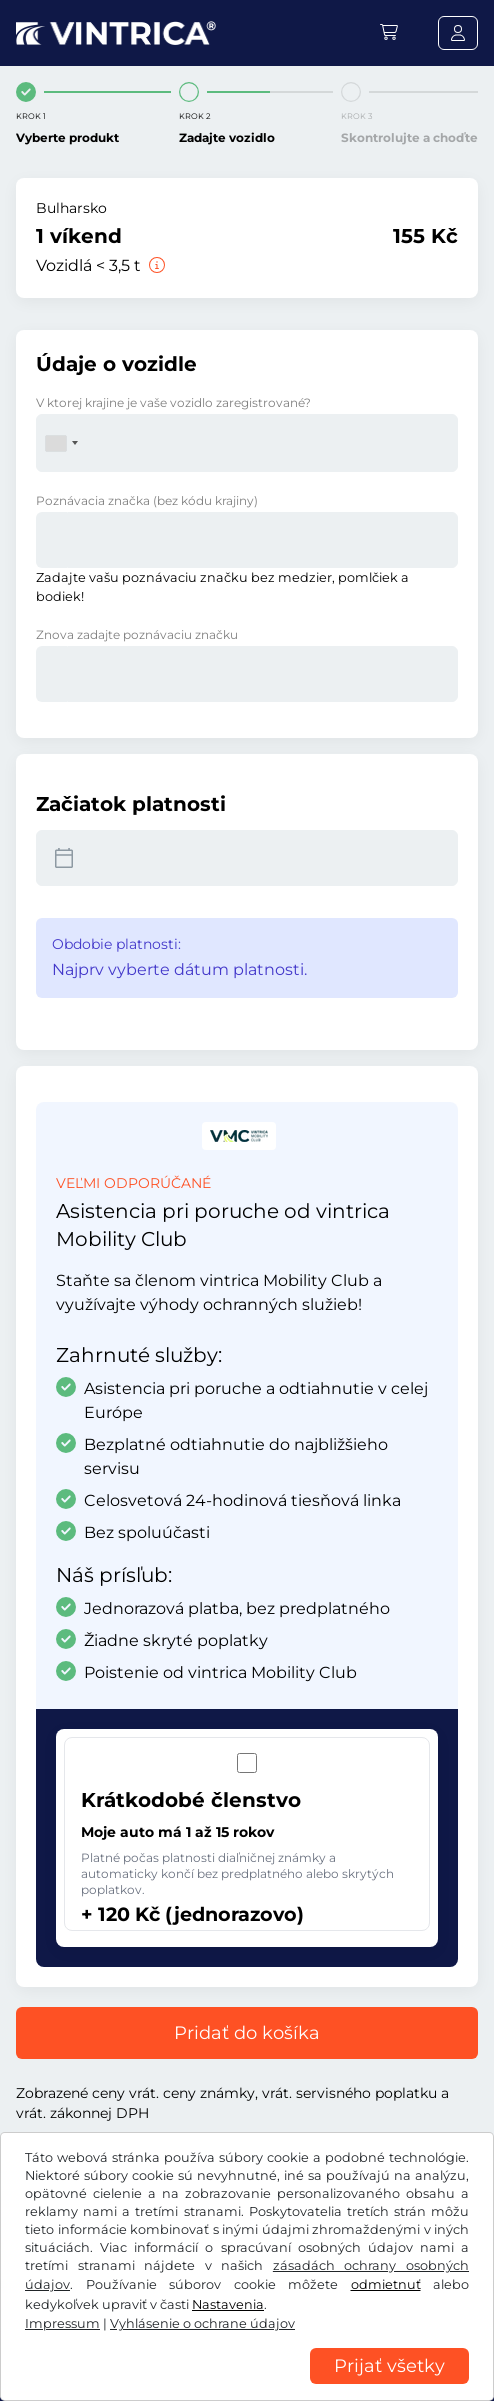 The image size is (494, 2401). Describe the element at coordinates (137, 634) in the screenshot. I see `Znova zadajte poznávaciu značku` at that location.